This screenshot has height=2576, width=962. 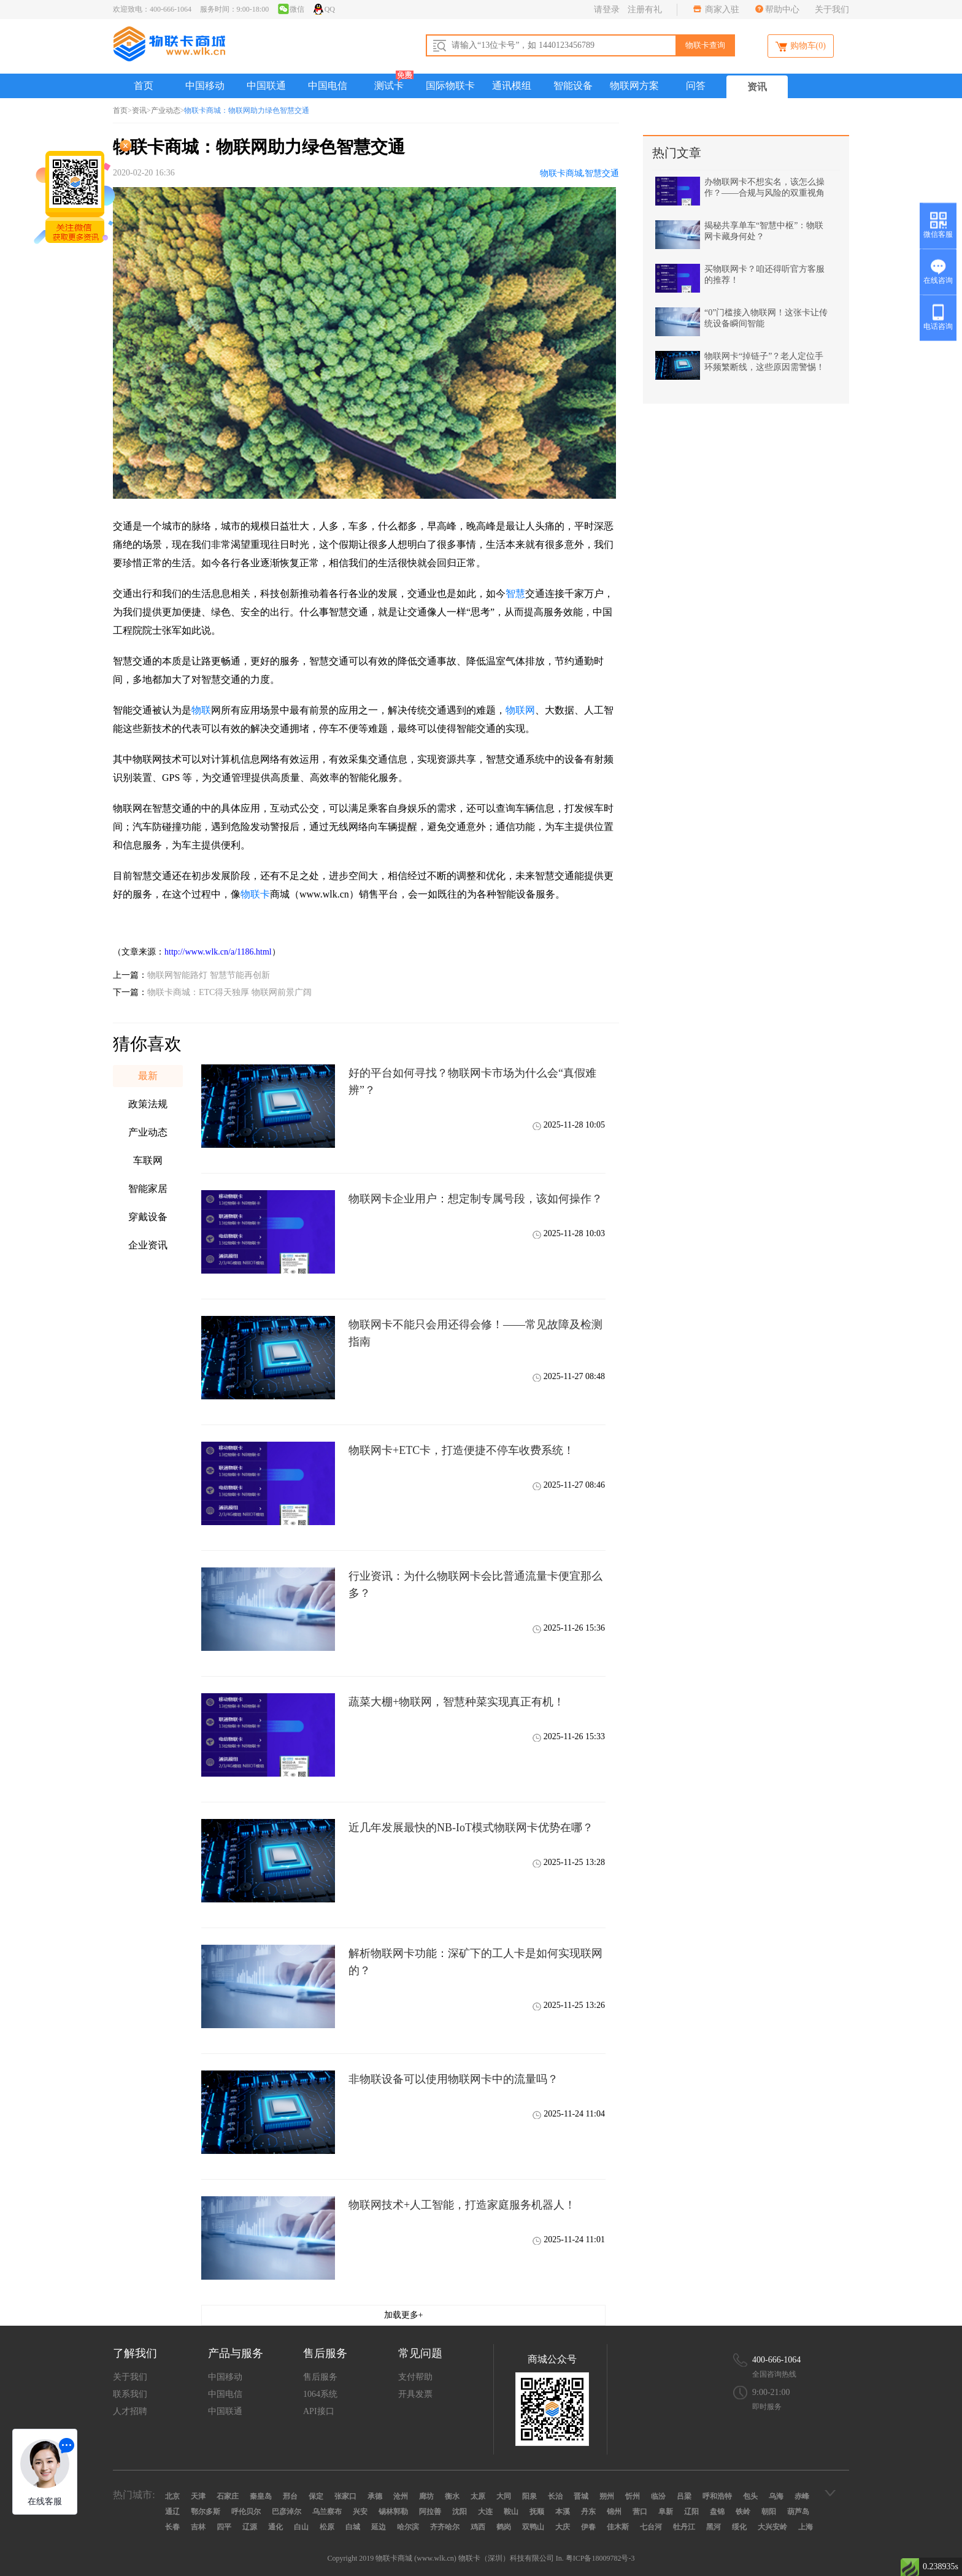 What do you see at coordinates (172, 2527) in the screenshot?
I see `长春` at bounding box center [172, 2527].